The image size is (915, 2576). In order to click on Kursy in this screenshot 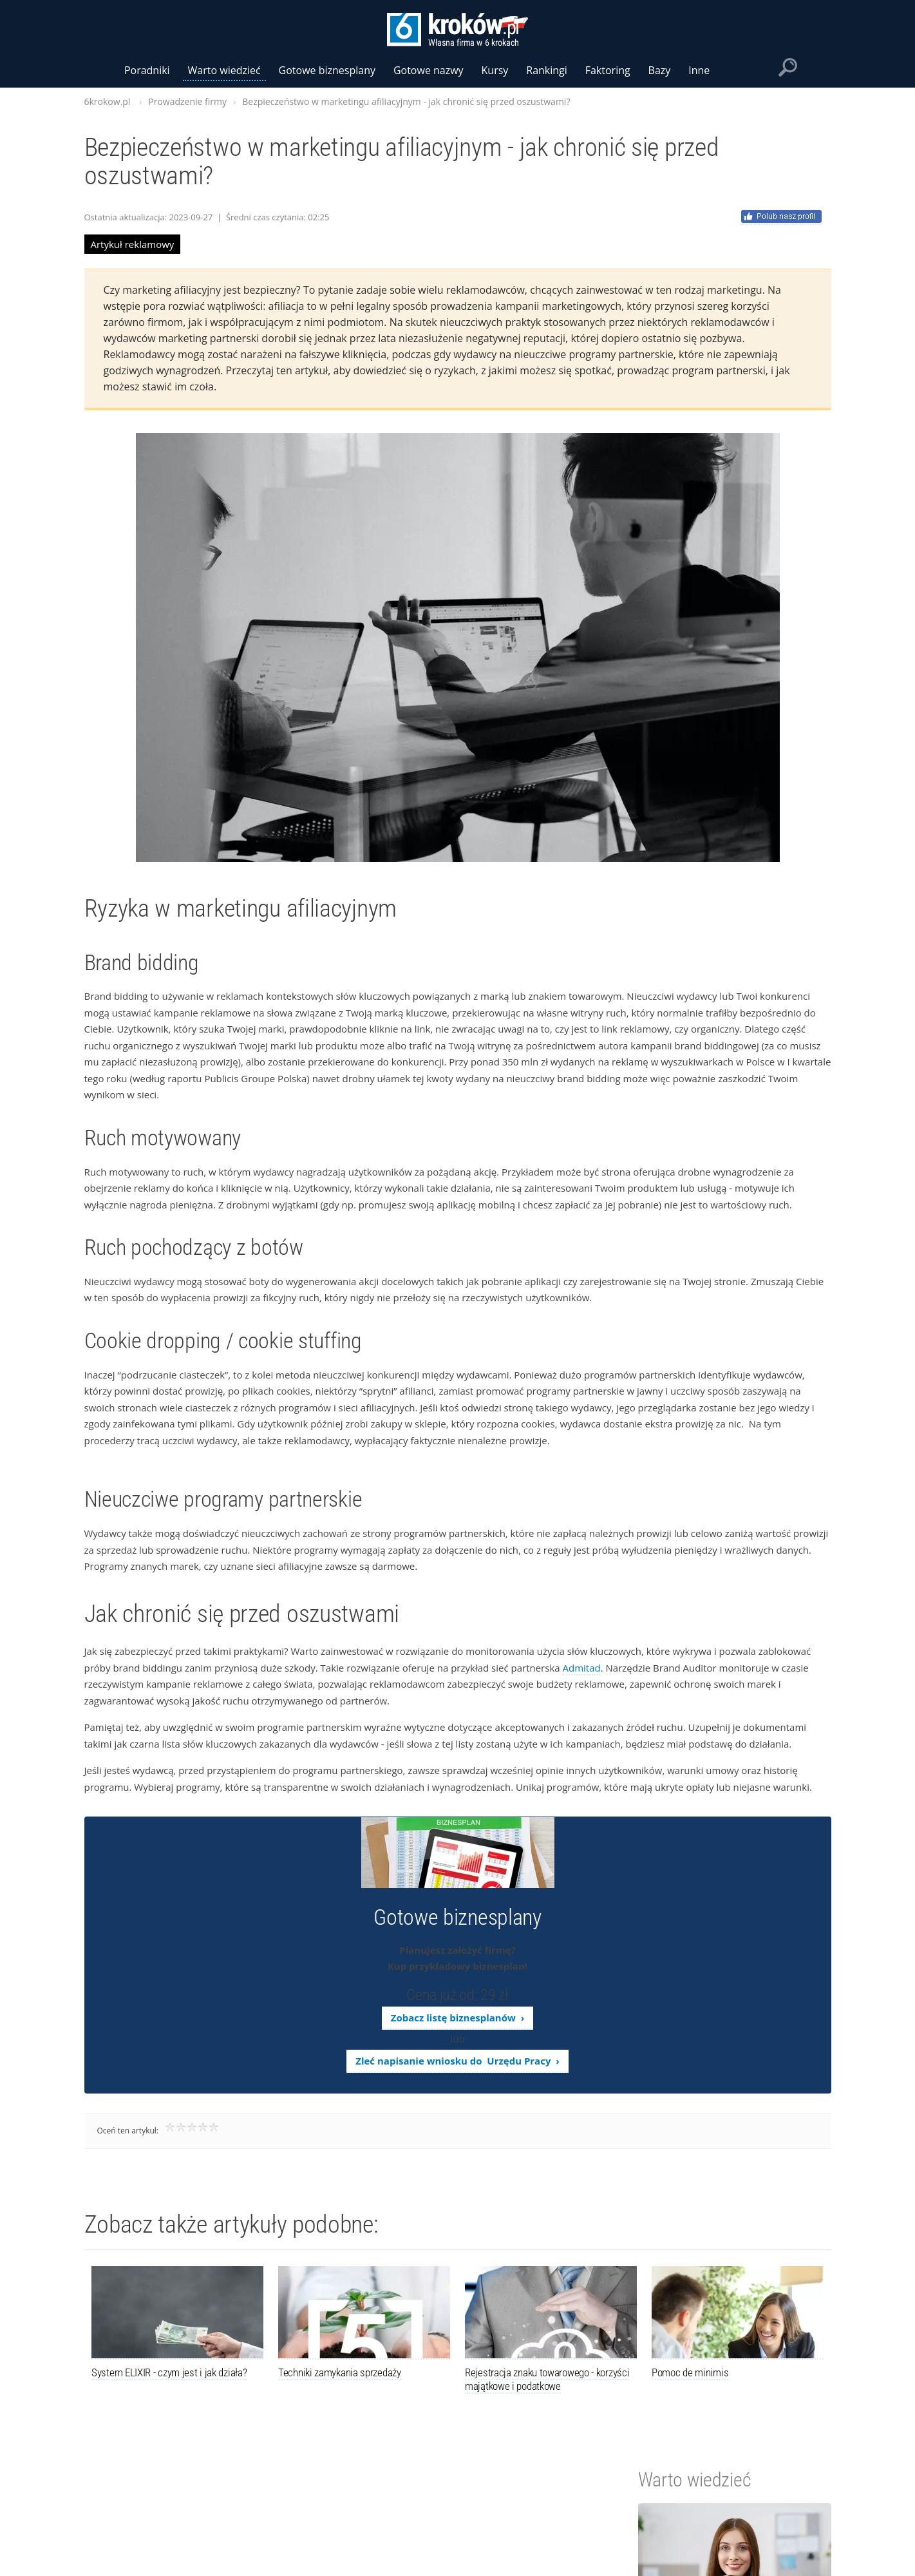, I will do `click(495, 70)`.